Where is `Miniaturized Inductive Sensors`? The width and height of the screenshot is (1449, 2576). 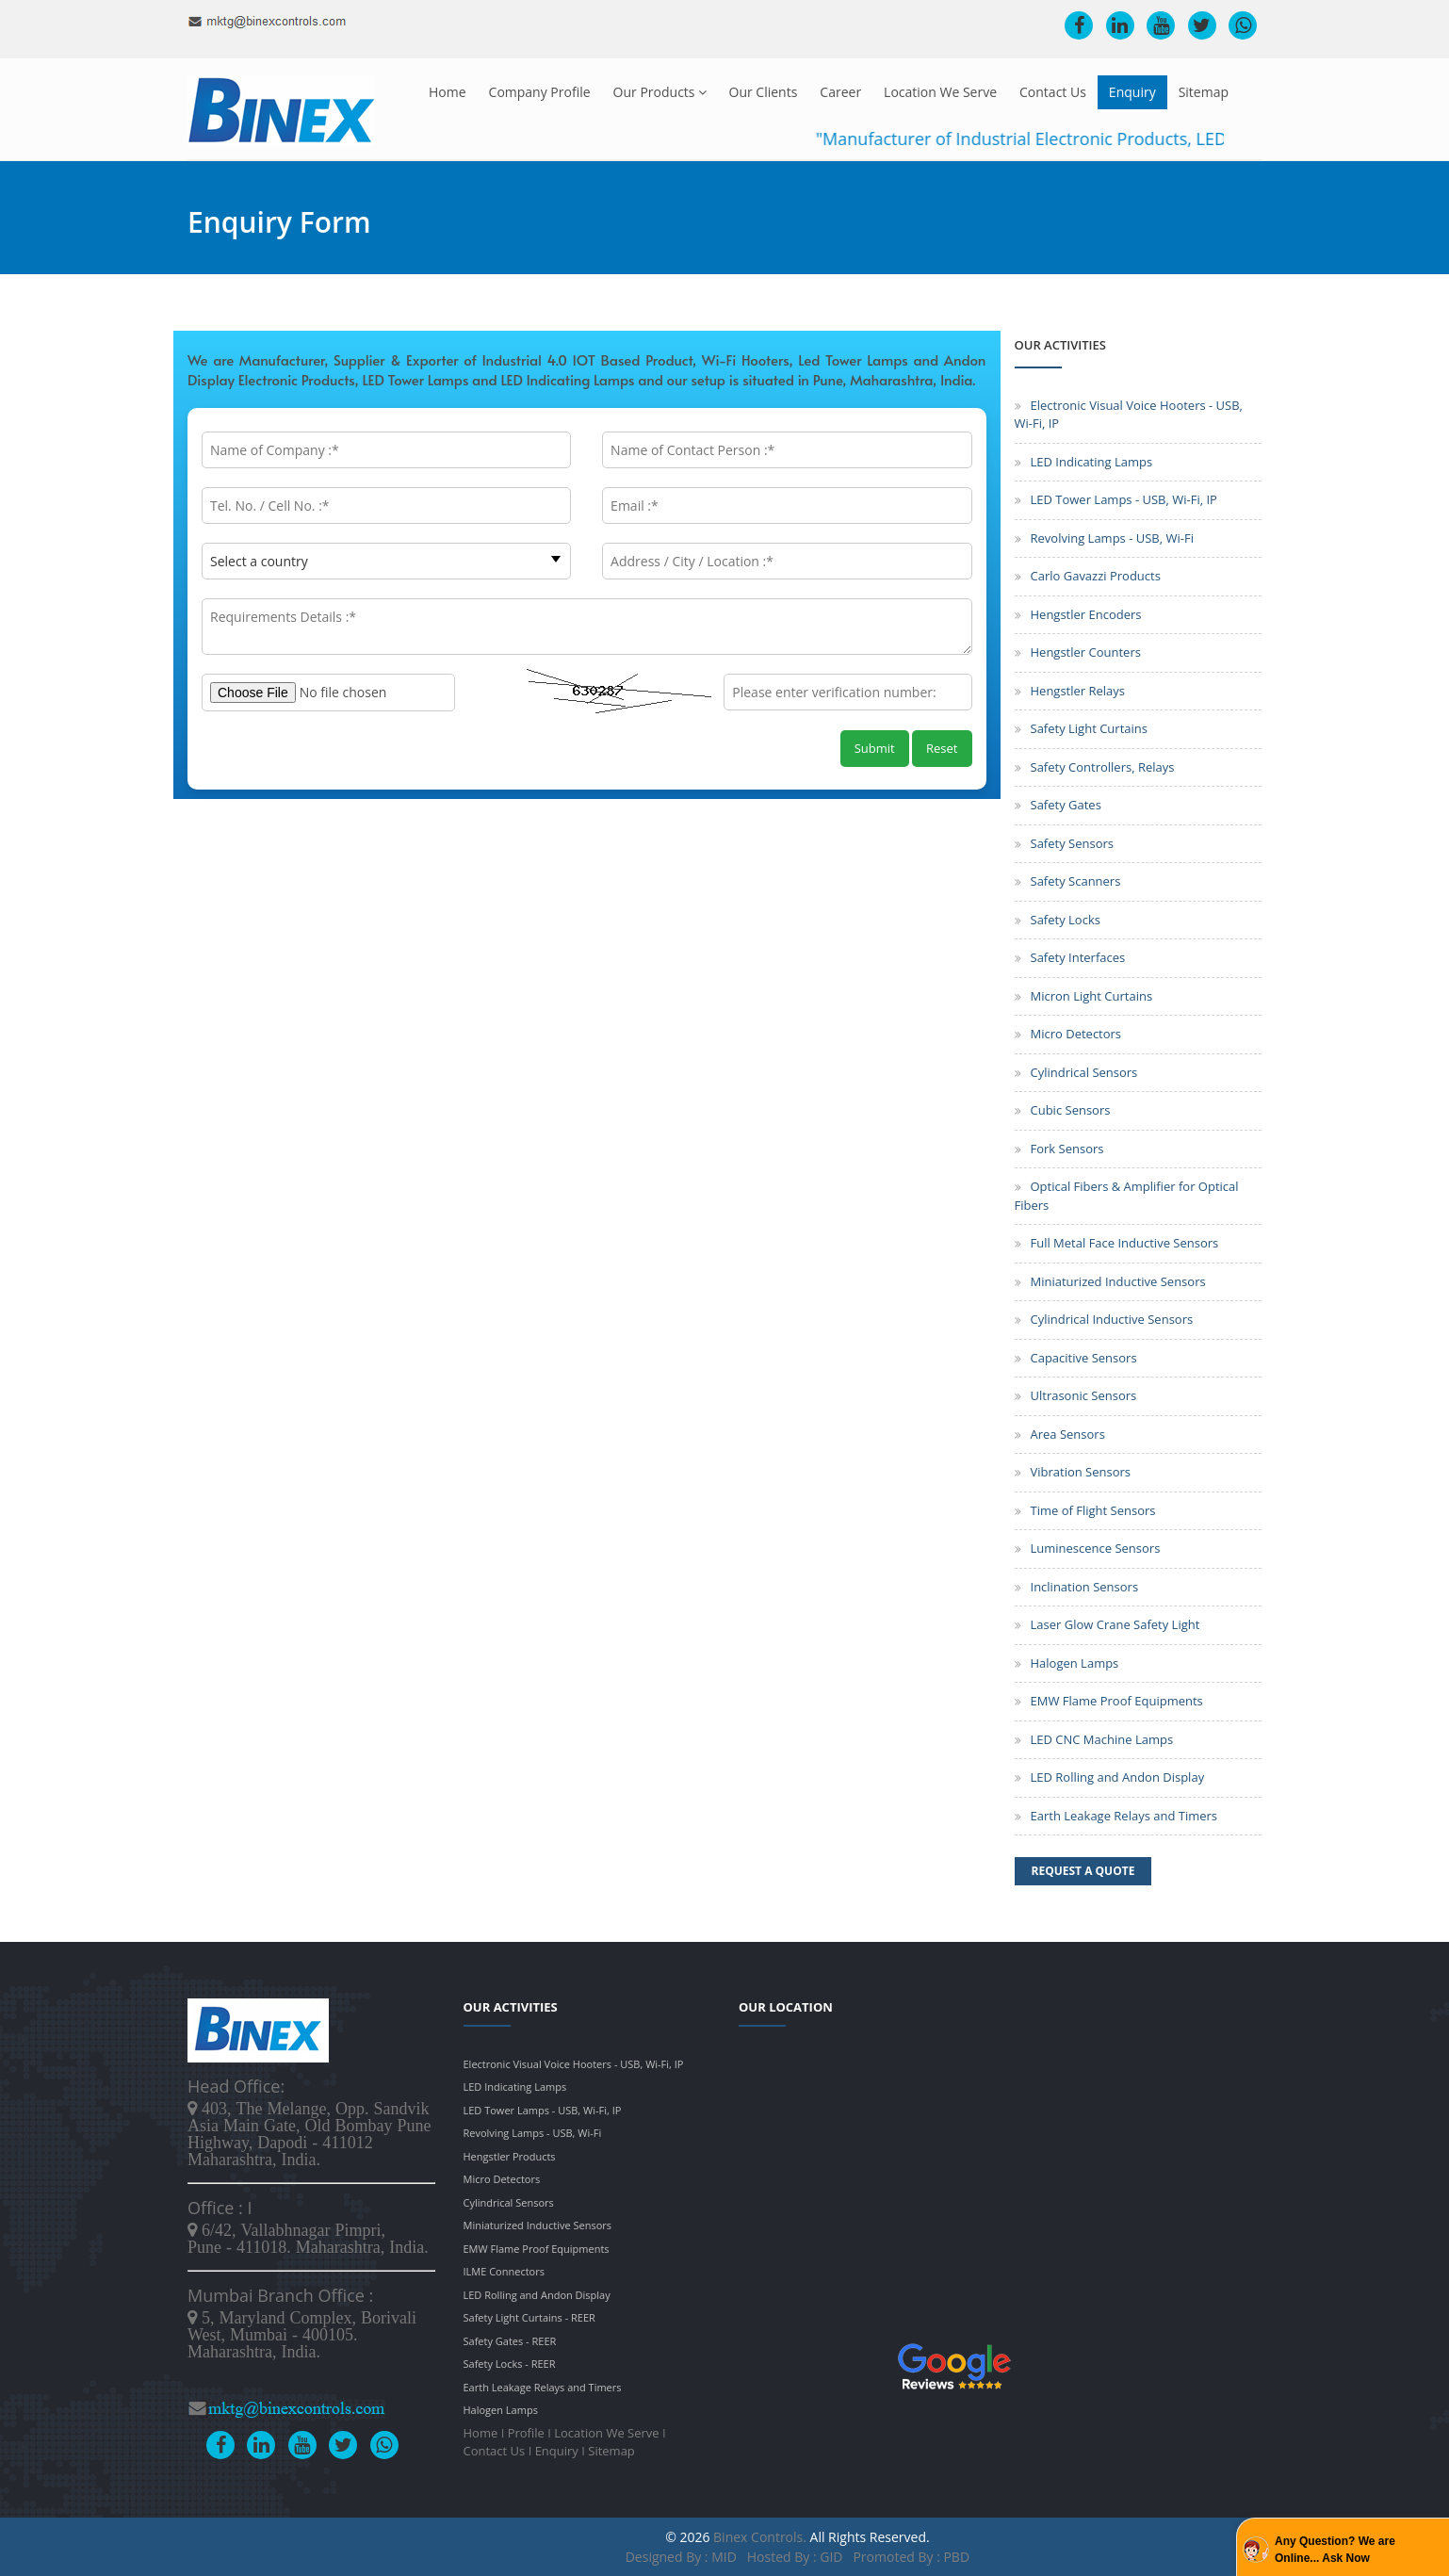 Miniaturized Inductive Sensors is located at coordinates (1118, 1281).